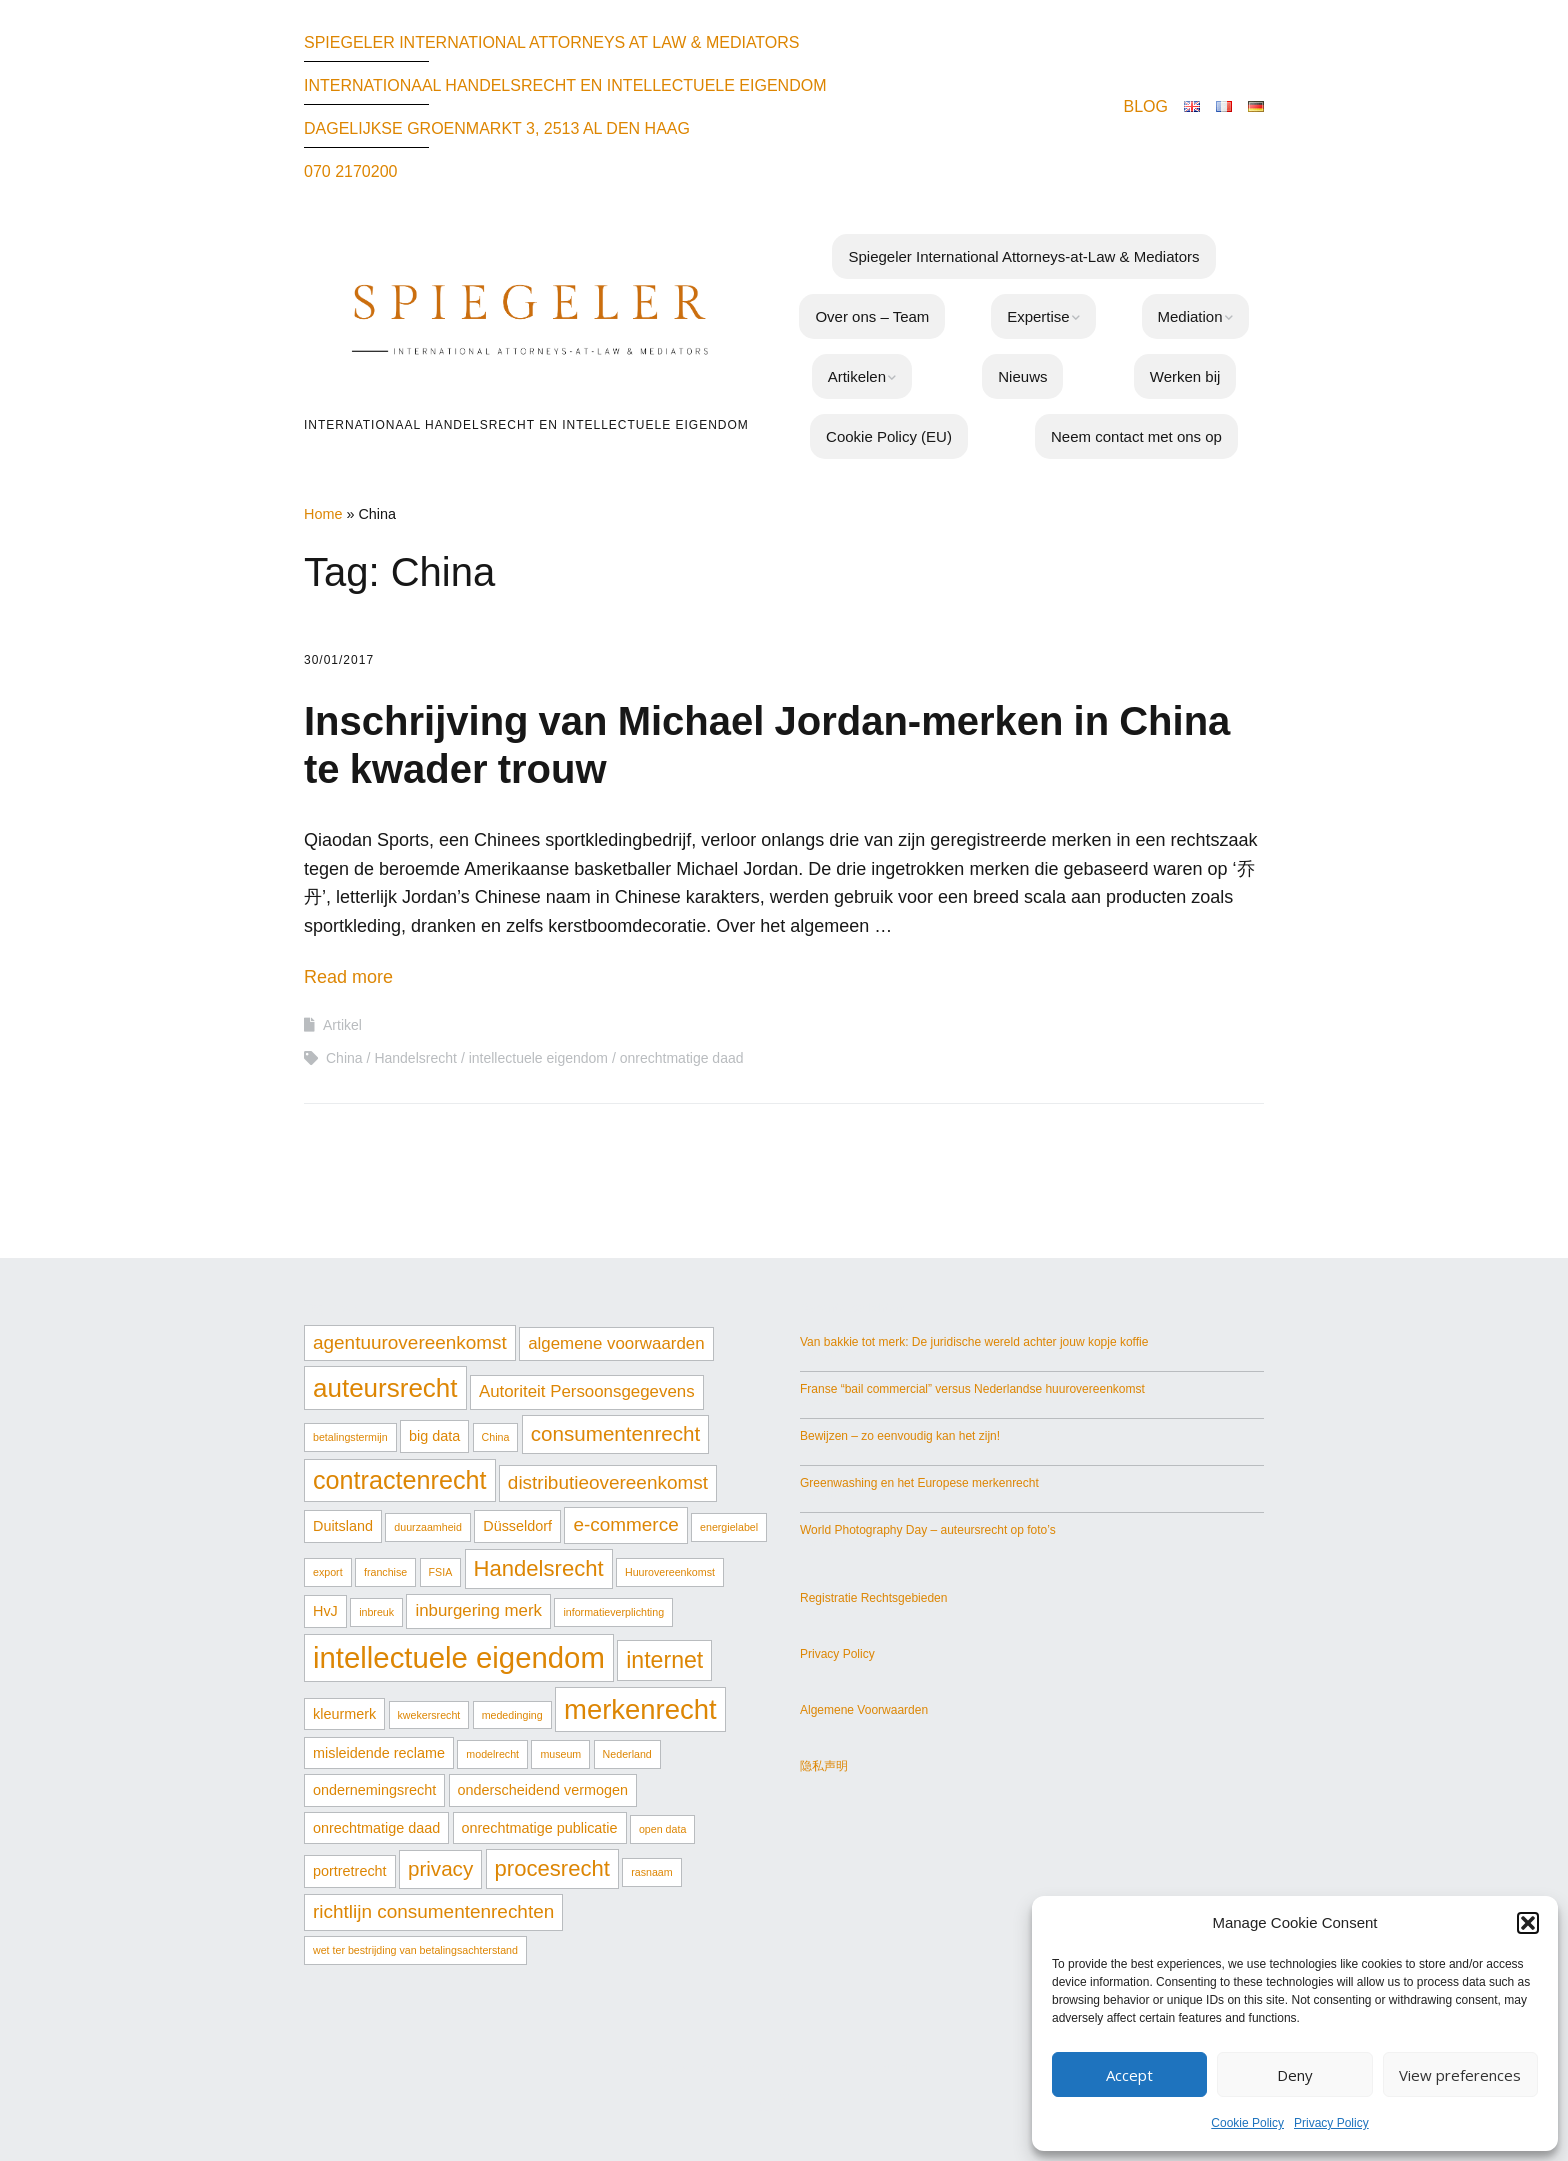 The height and width of the screenshot is (2161, 1568). Describe the element at coordinates (919, 1483) in the screenshot. I see `Greenwashing en het Europese merkenrecht` at that location.